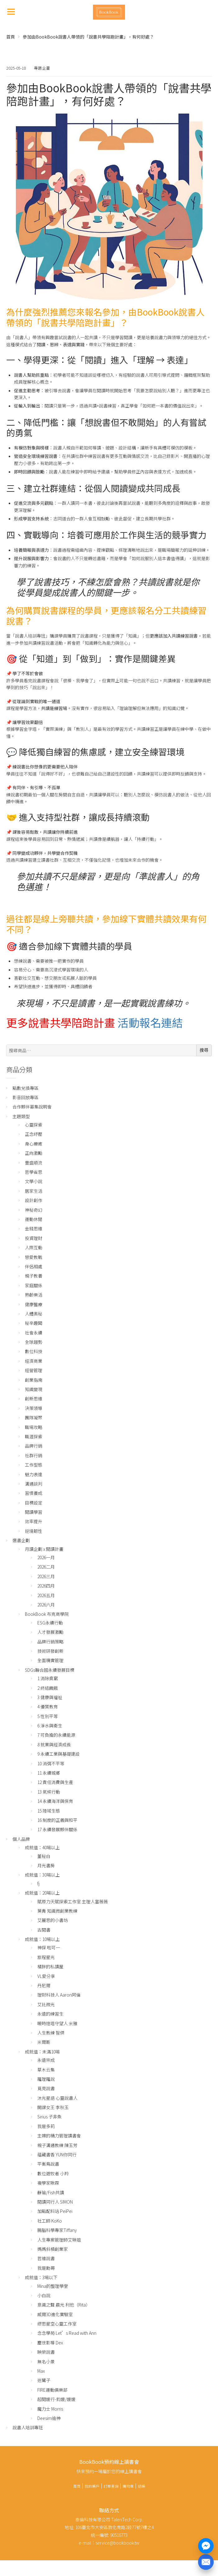 This screenshot has height=2576, width=218. I want to click on 品牌行銷策略, so click(50, 1641).